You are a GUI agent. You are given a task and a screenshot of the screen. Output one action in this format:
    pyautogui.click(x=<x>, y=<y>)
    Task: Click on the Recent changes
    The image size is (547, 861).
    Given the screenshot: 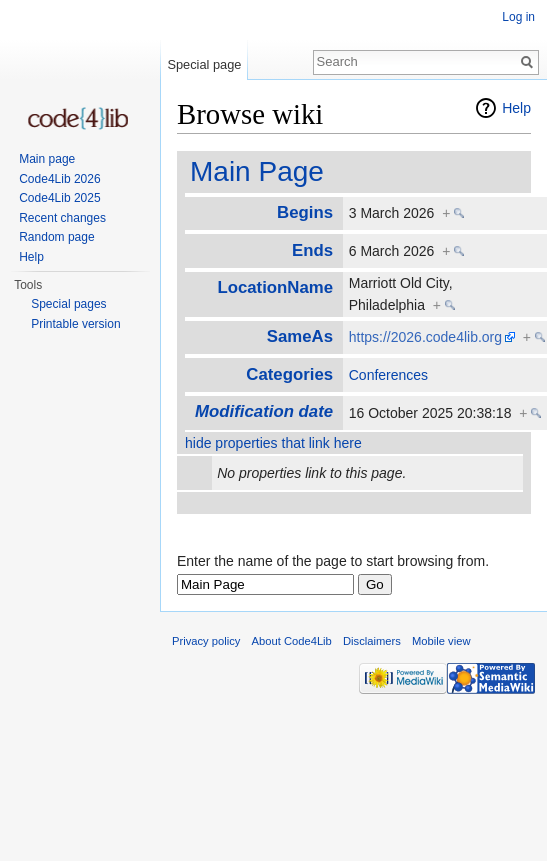 What is the action you would take?
    pyautogui.click(x=62, y=218)
    